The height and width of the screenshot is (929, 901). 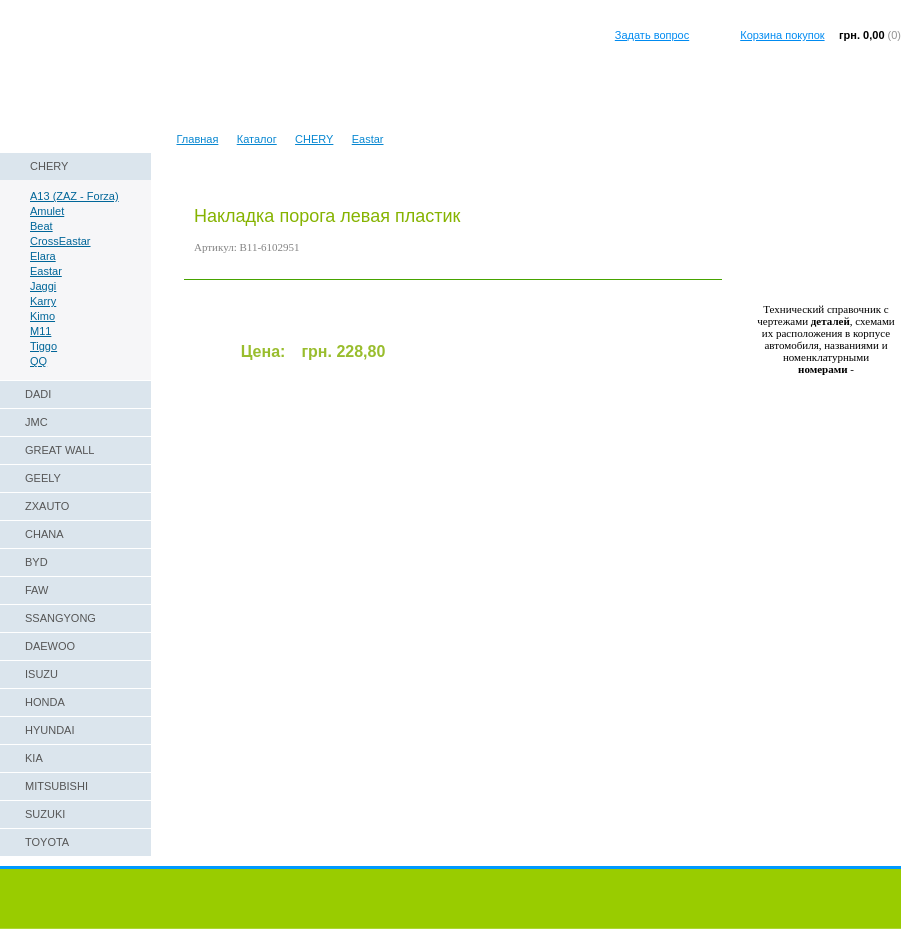 I want to click on GREAT WALL, so click(x=59, y=450).